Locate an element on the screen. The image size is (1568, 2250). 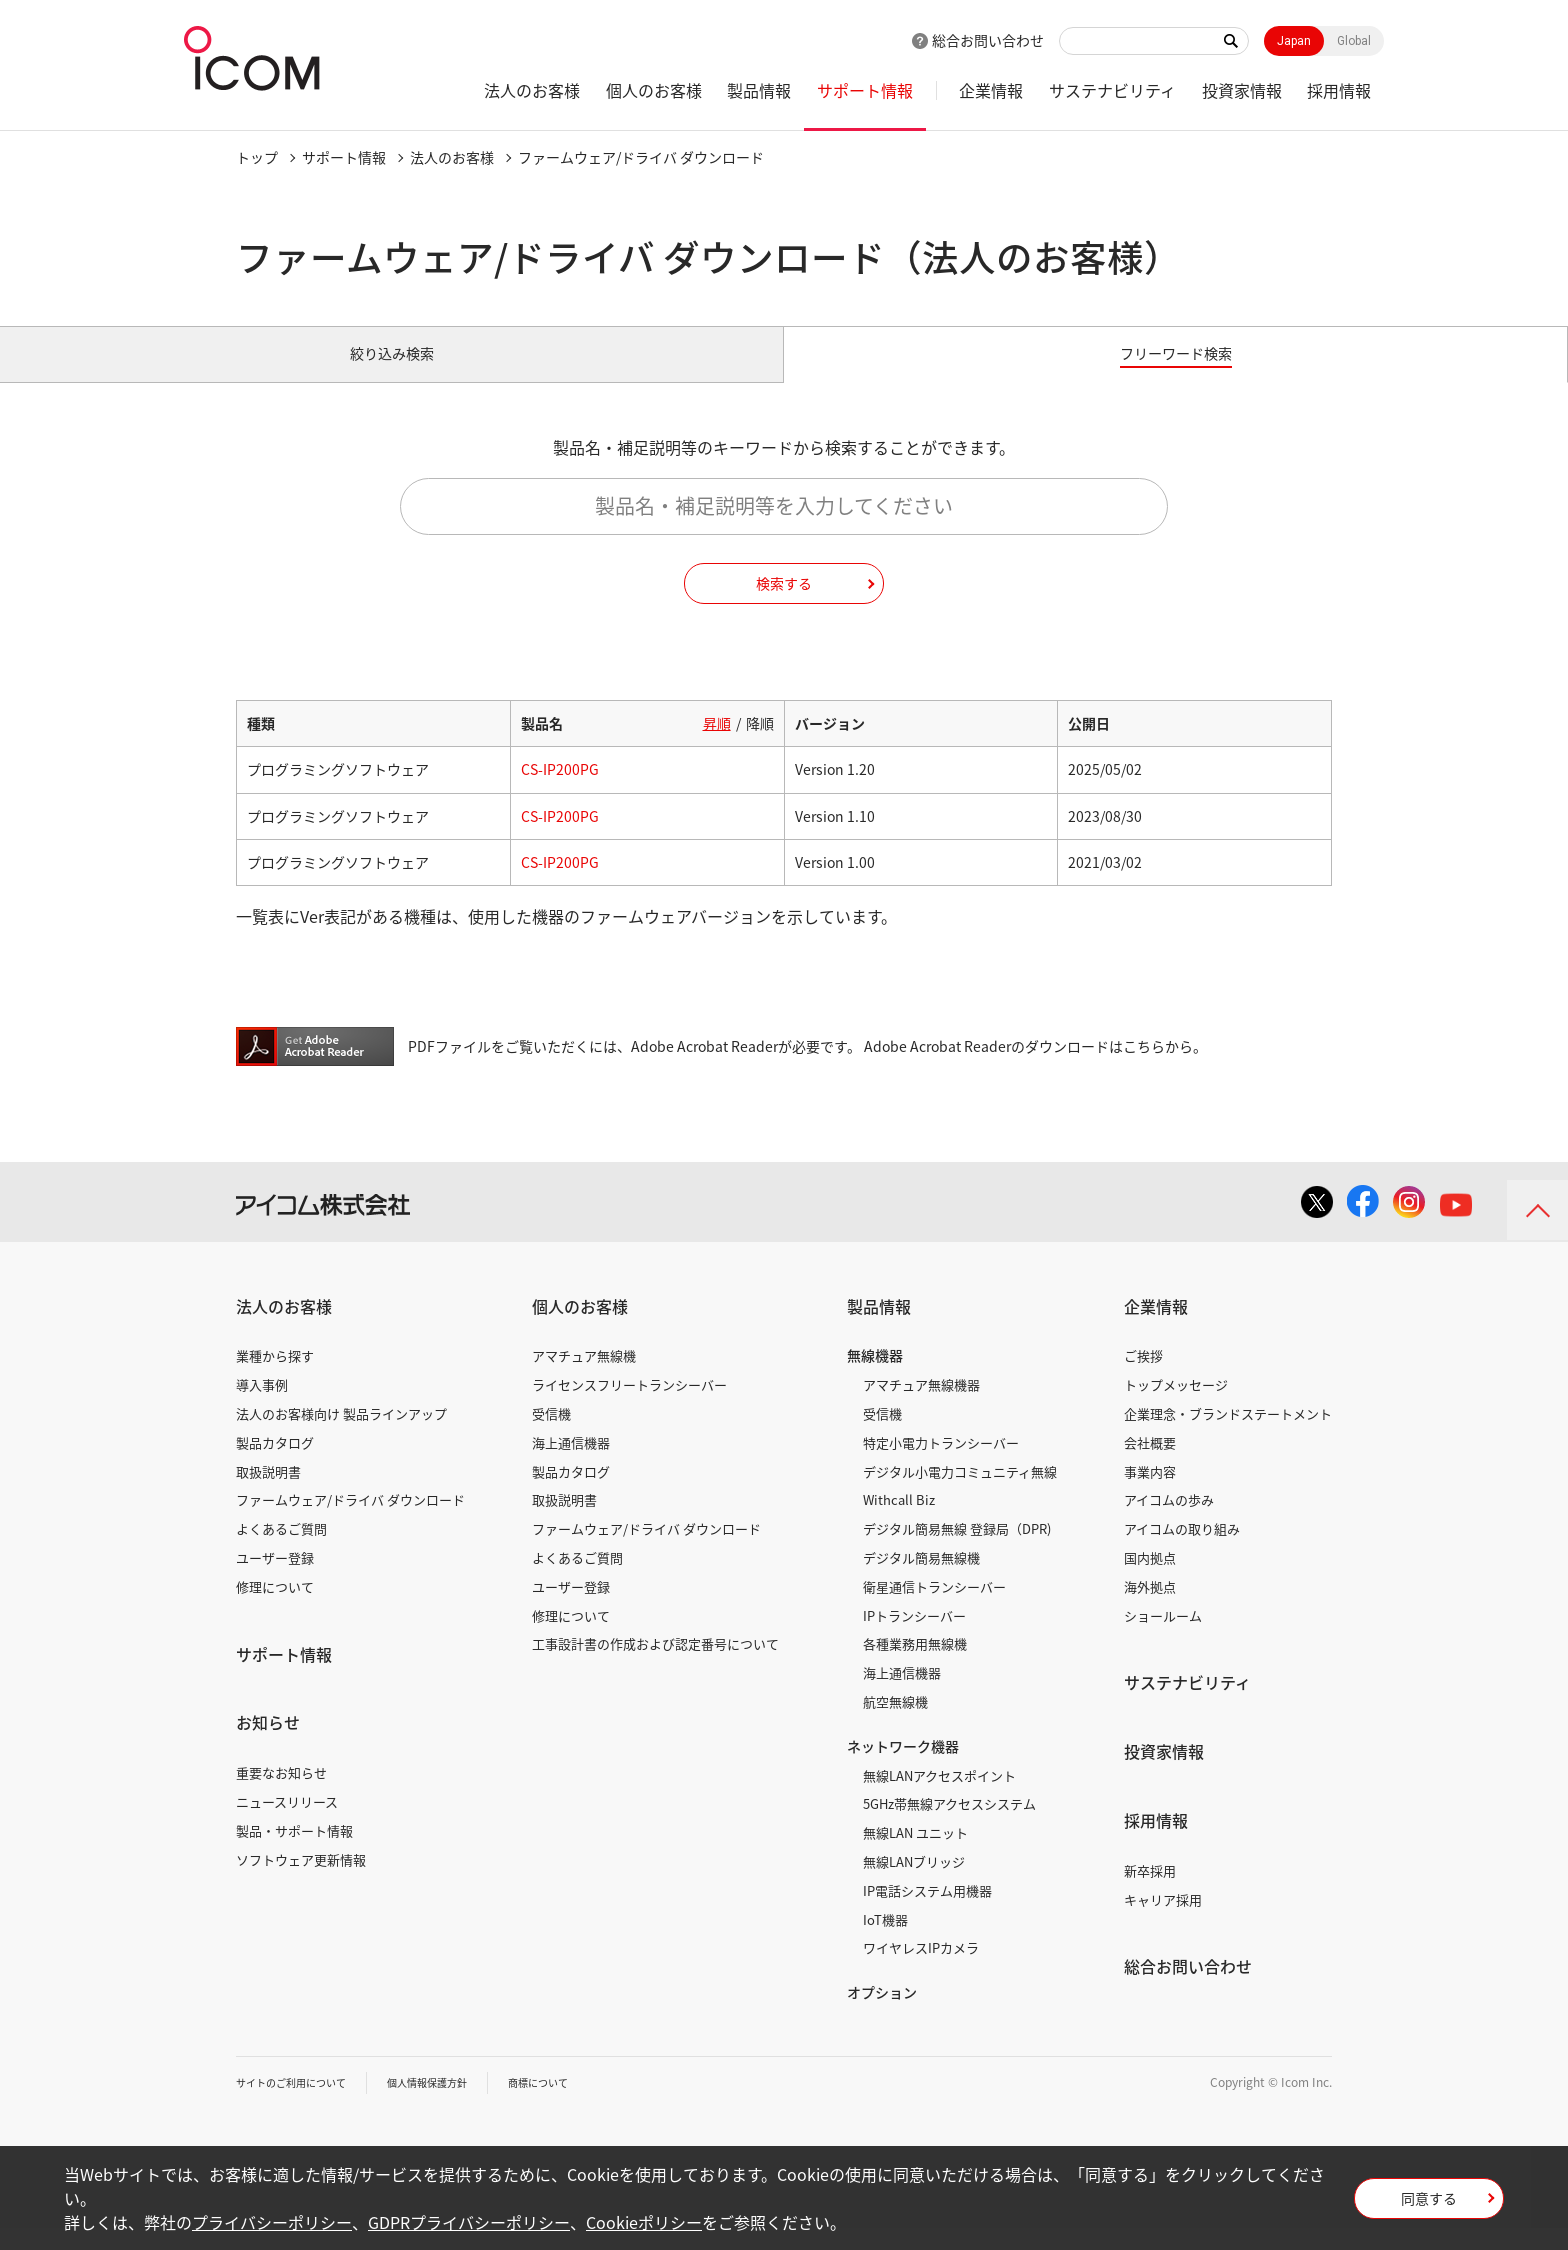
Withcall Biz is located at coordinates (899, 1522).